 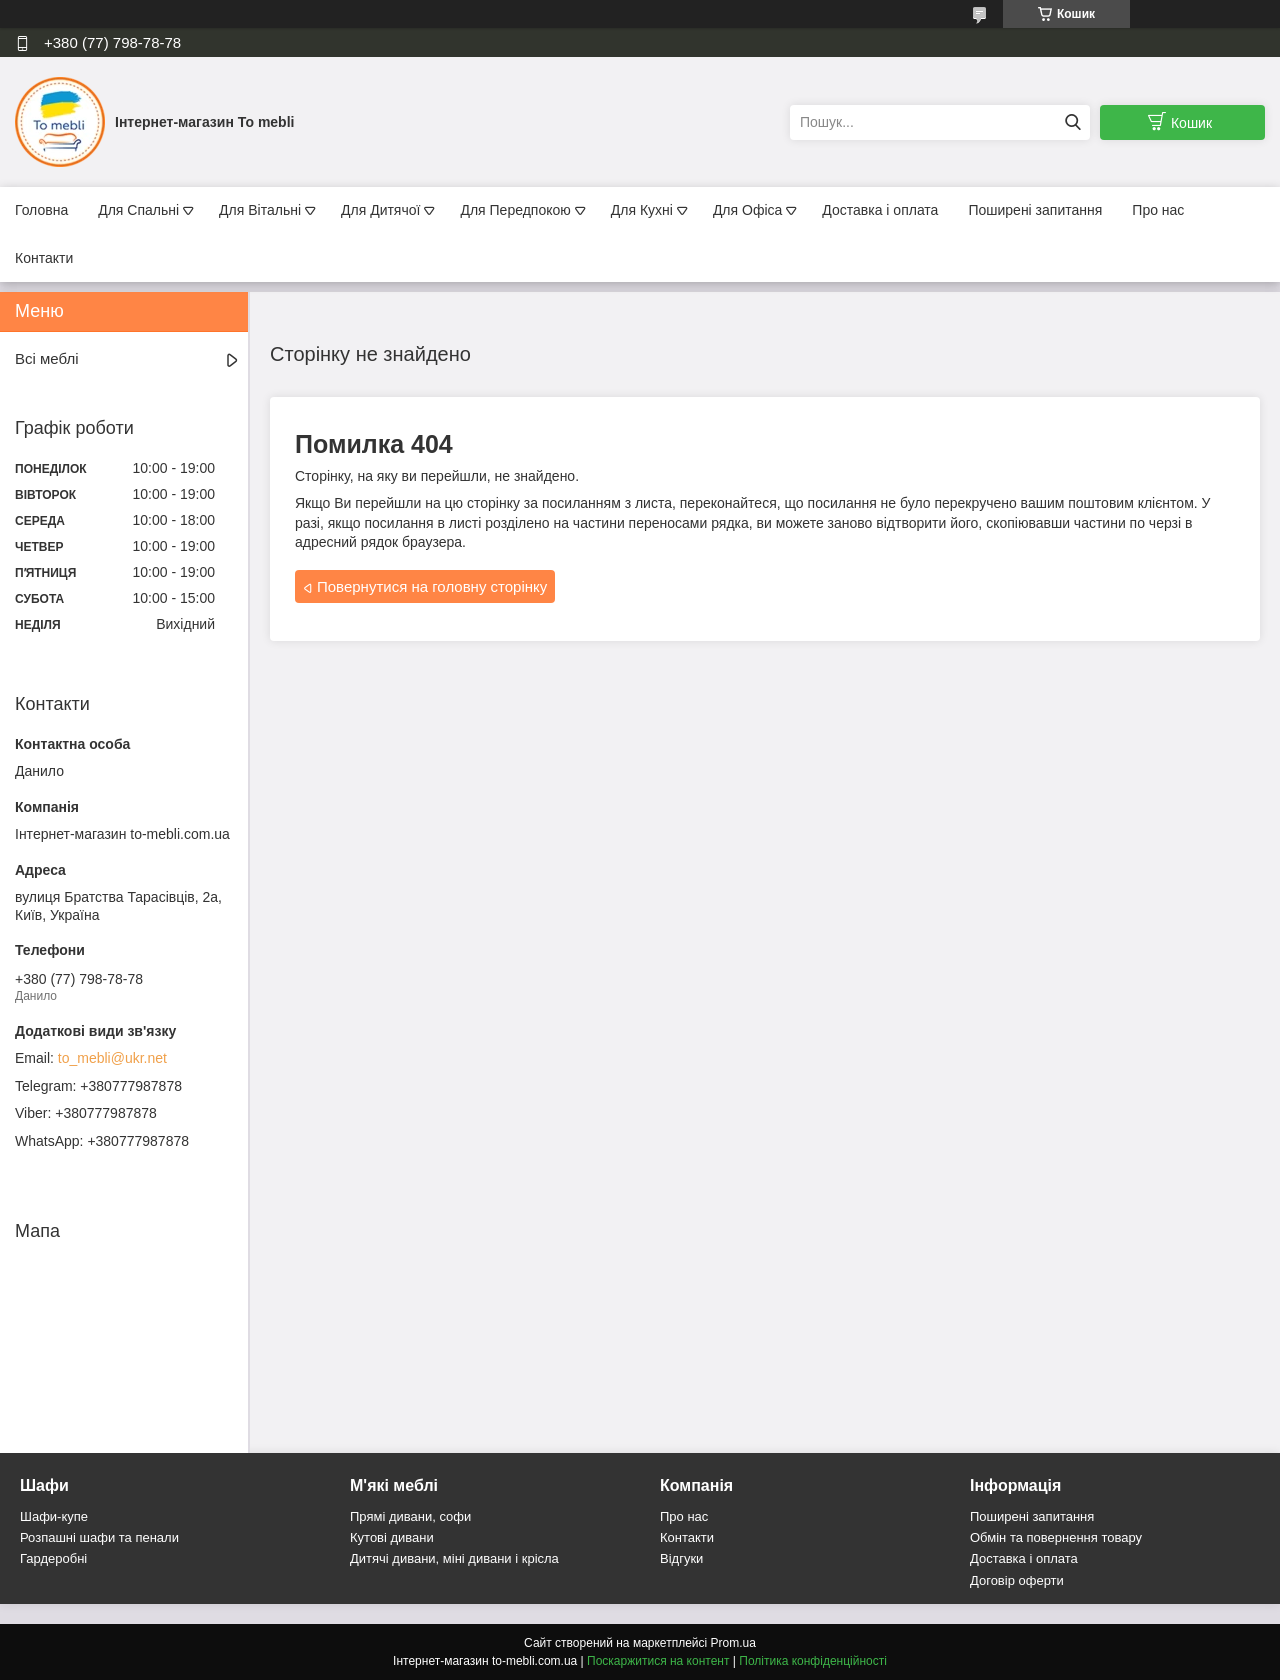 What do you see at coordinates (1017, 1580) in the screenshot?
I see `Договір оферти` at bounding box center [1017, 1580].